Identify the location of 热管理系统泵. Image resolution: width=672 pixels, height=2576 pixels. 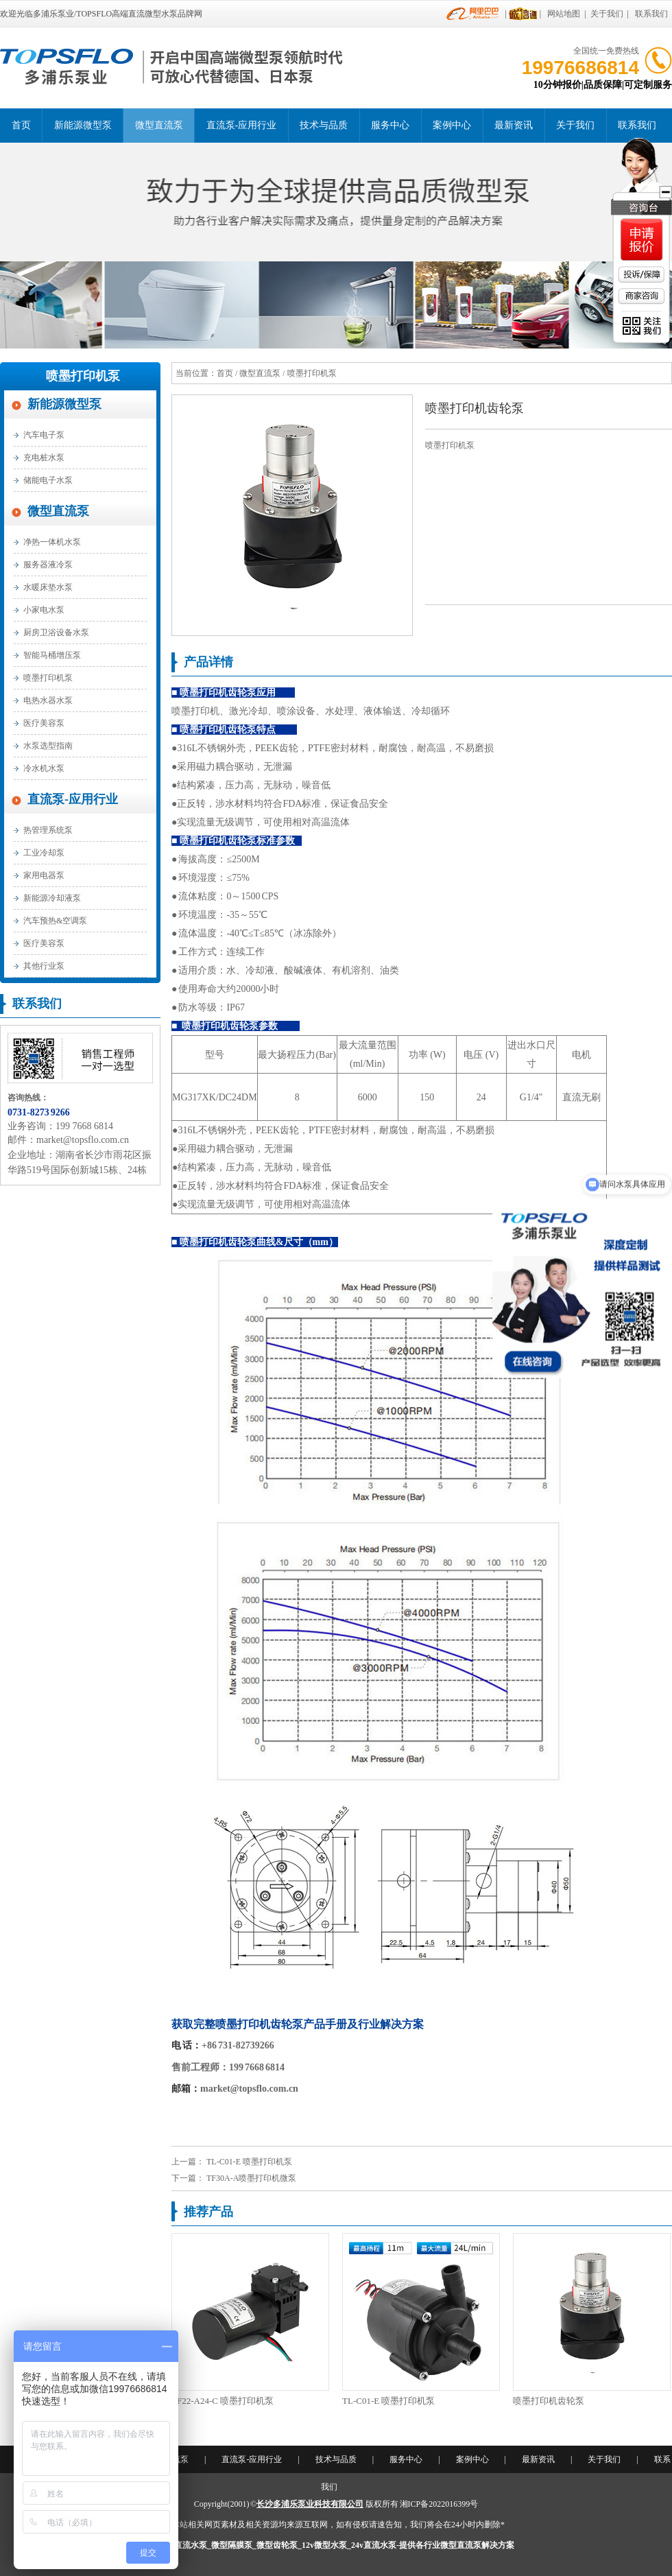
(48, 830).